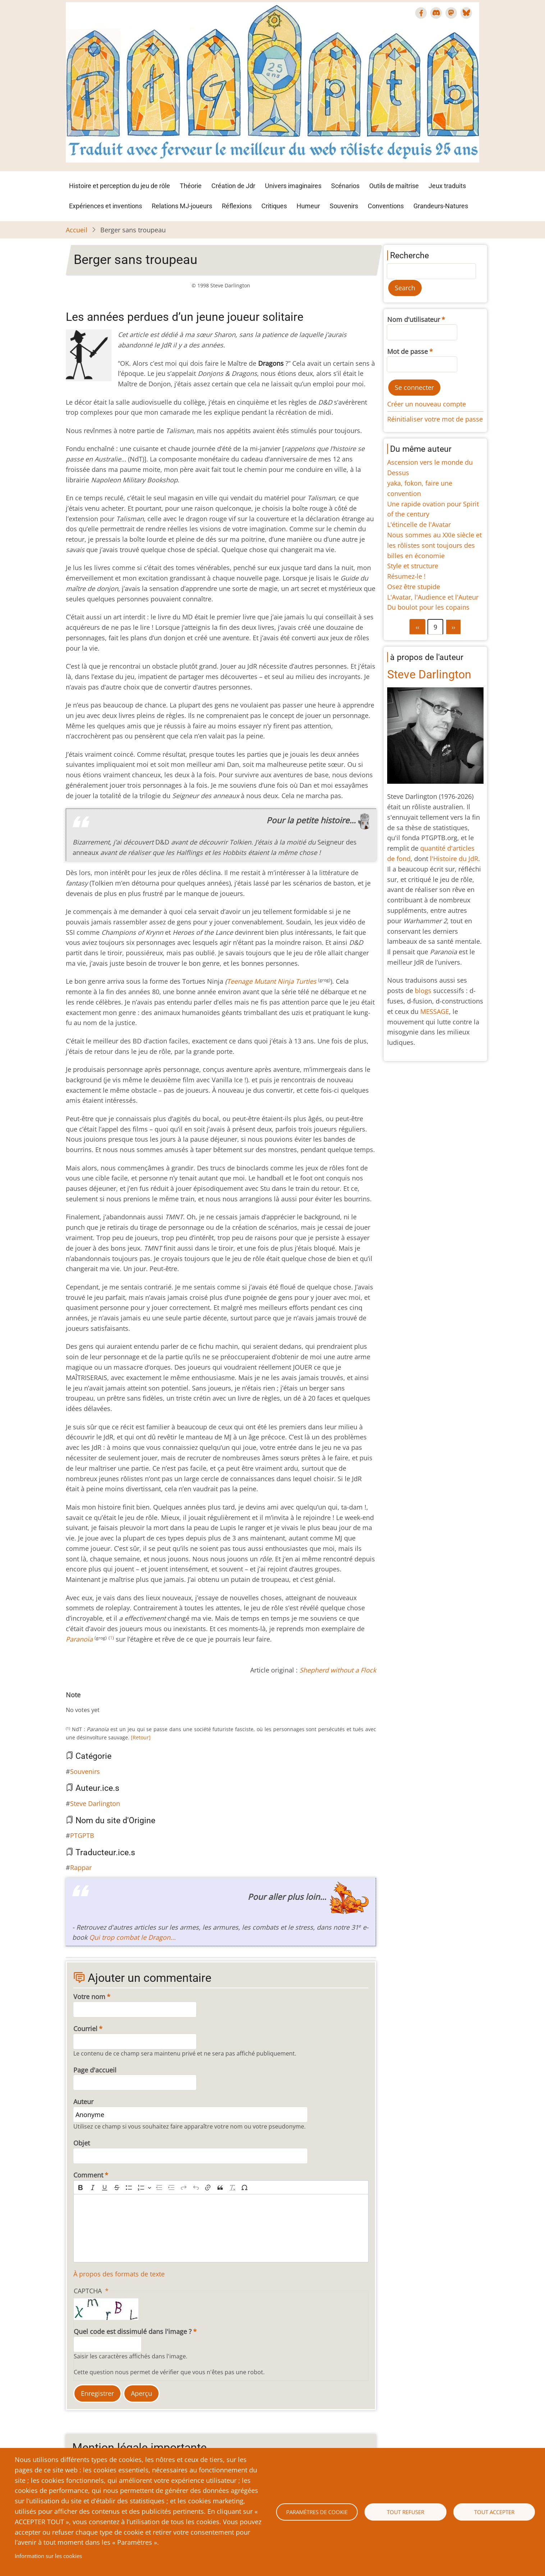 This screenshot has width=545, height=2576. Describe the element at coordinates (141, 1737) in the screenshot. I see `[Retour]` at that location.